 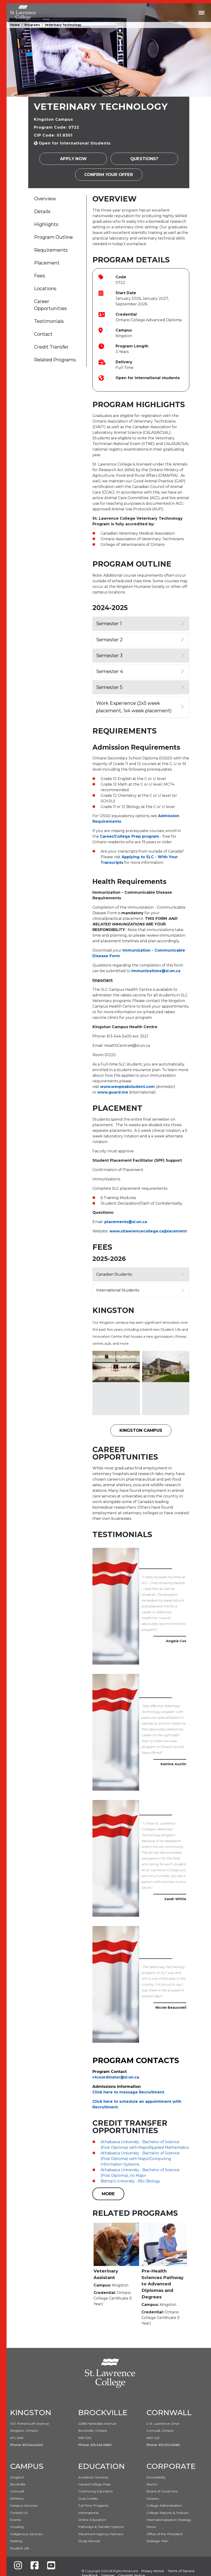 What do you see at coordinates (108, 2193) in the screenshot?
I see `MORE` at bounding box center [108, 2193].